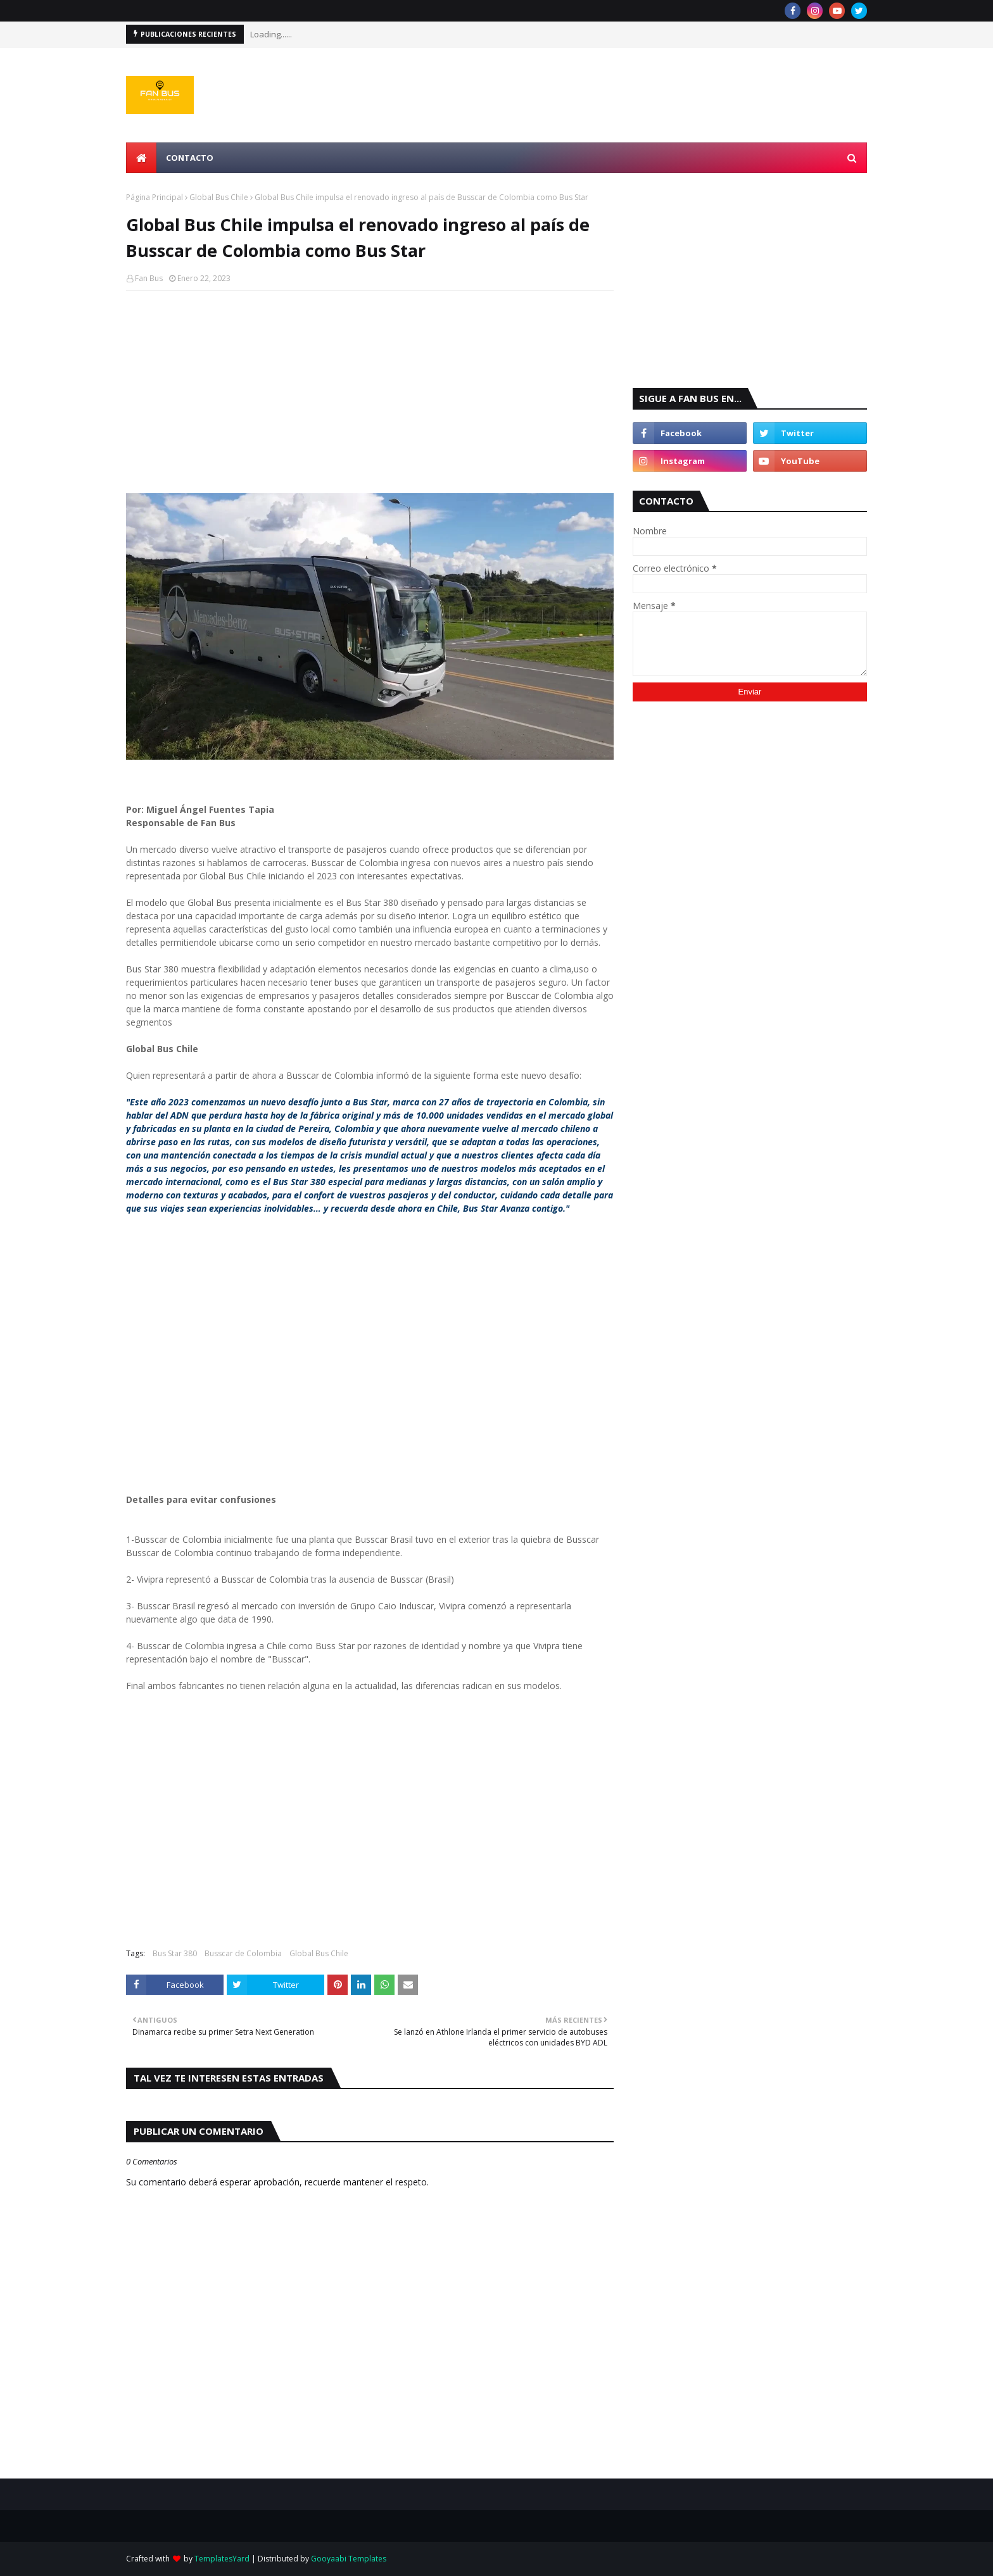 The image size is (993, 2576). I want to click on [menuitem], so click(141, 157).